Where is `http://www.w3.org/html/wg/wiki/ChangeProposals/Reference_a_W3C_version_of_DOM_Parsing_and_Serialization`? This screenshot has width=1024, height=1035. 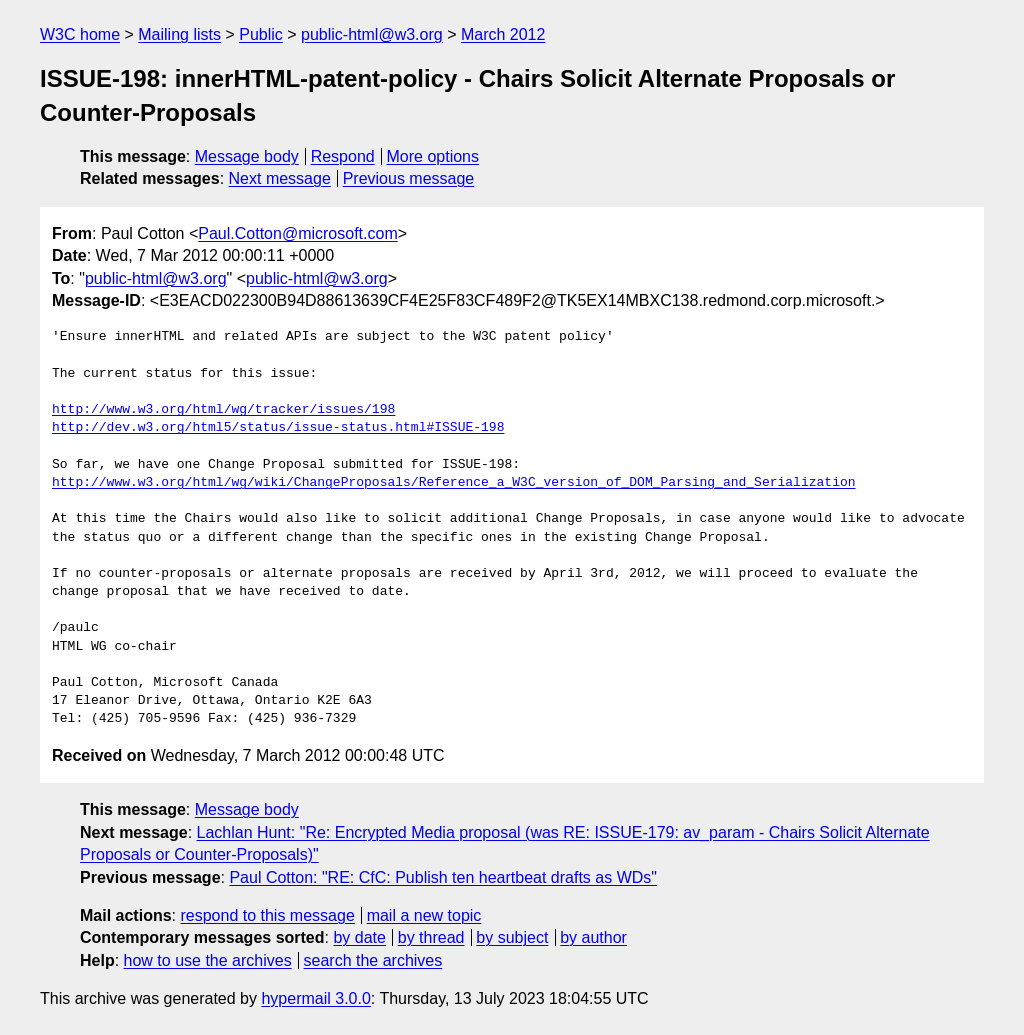 http://www.w3.org/html/wg/wiki/ChangeProposals/Reference_a_W3C_version_of_DOM_Parsing_and_Serialization is located at coordinates (453, 483).